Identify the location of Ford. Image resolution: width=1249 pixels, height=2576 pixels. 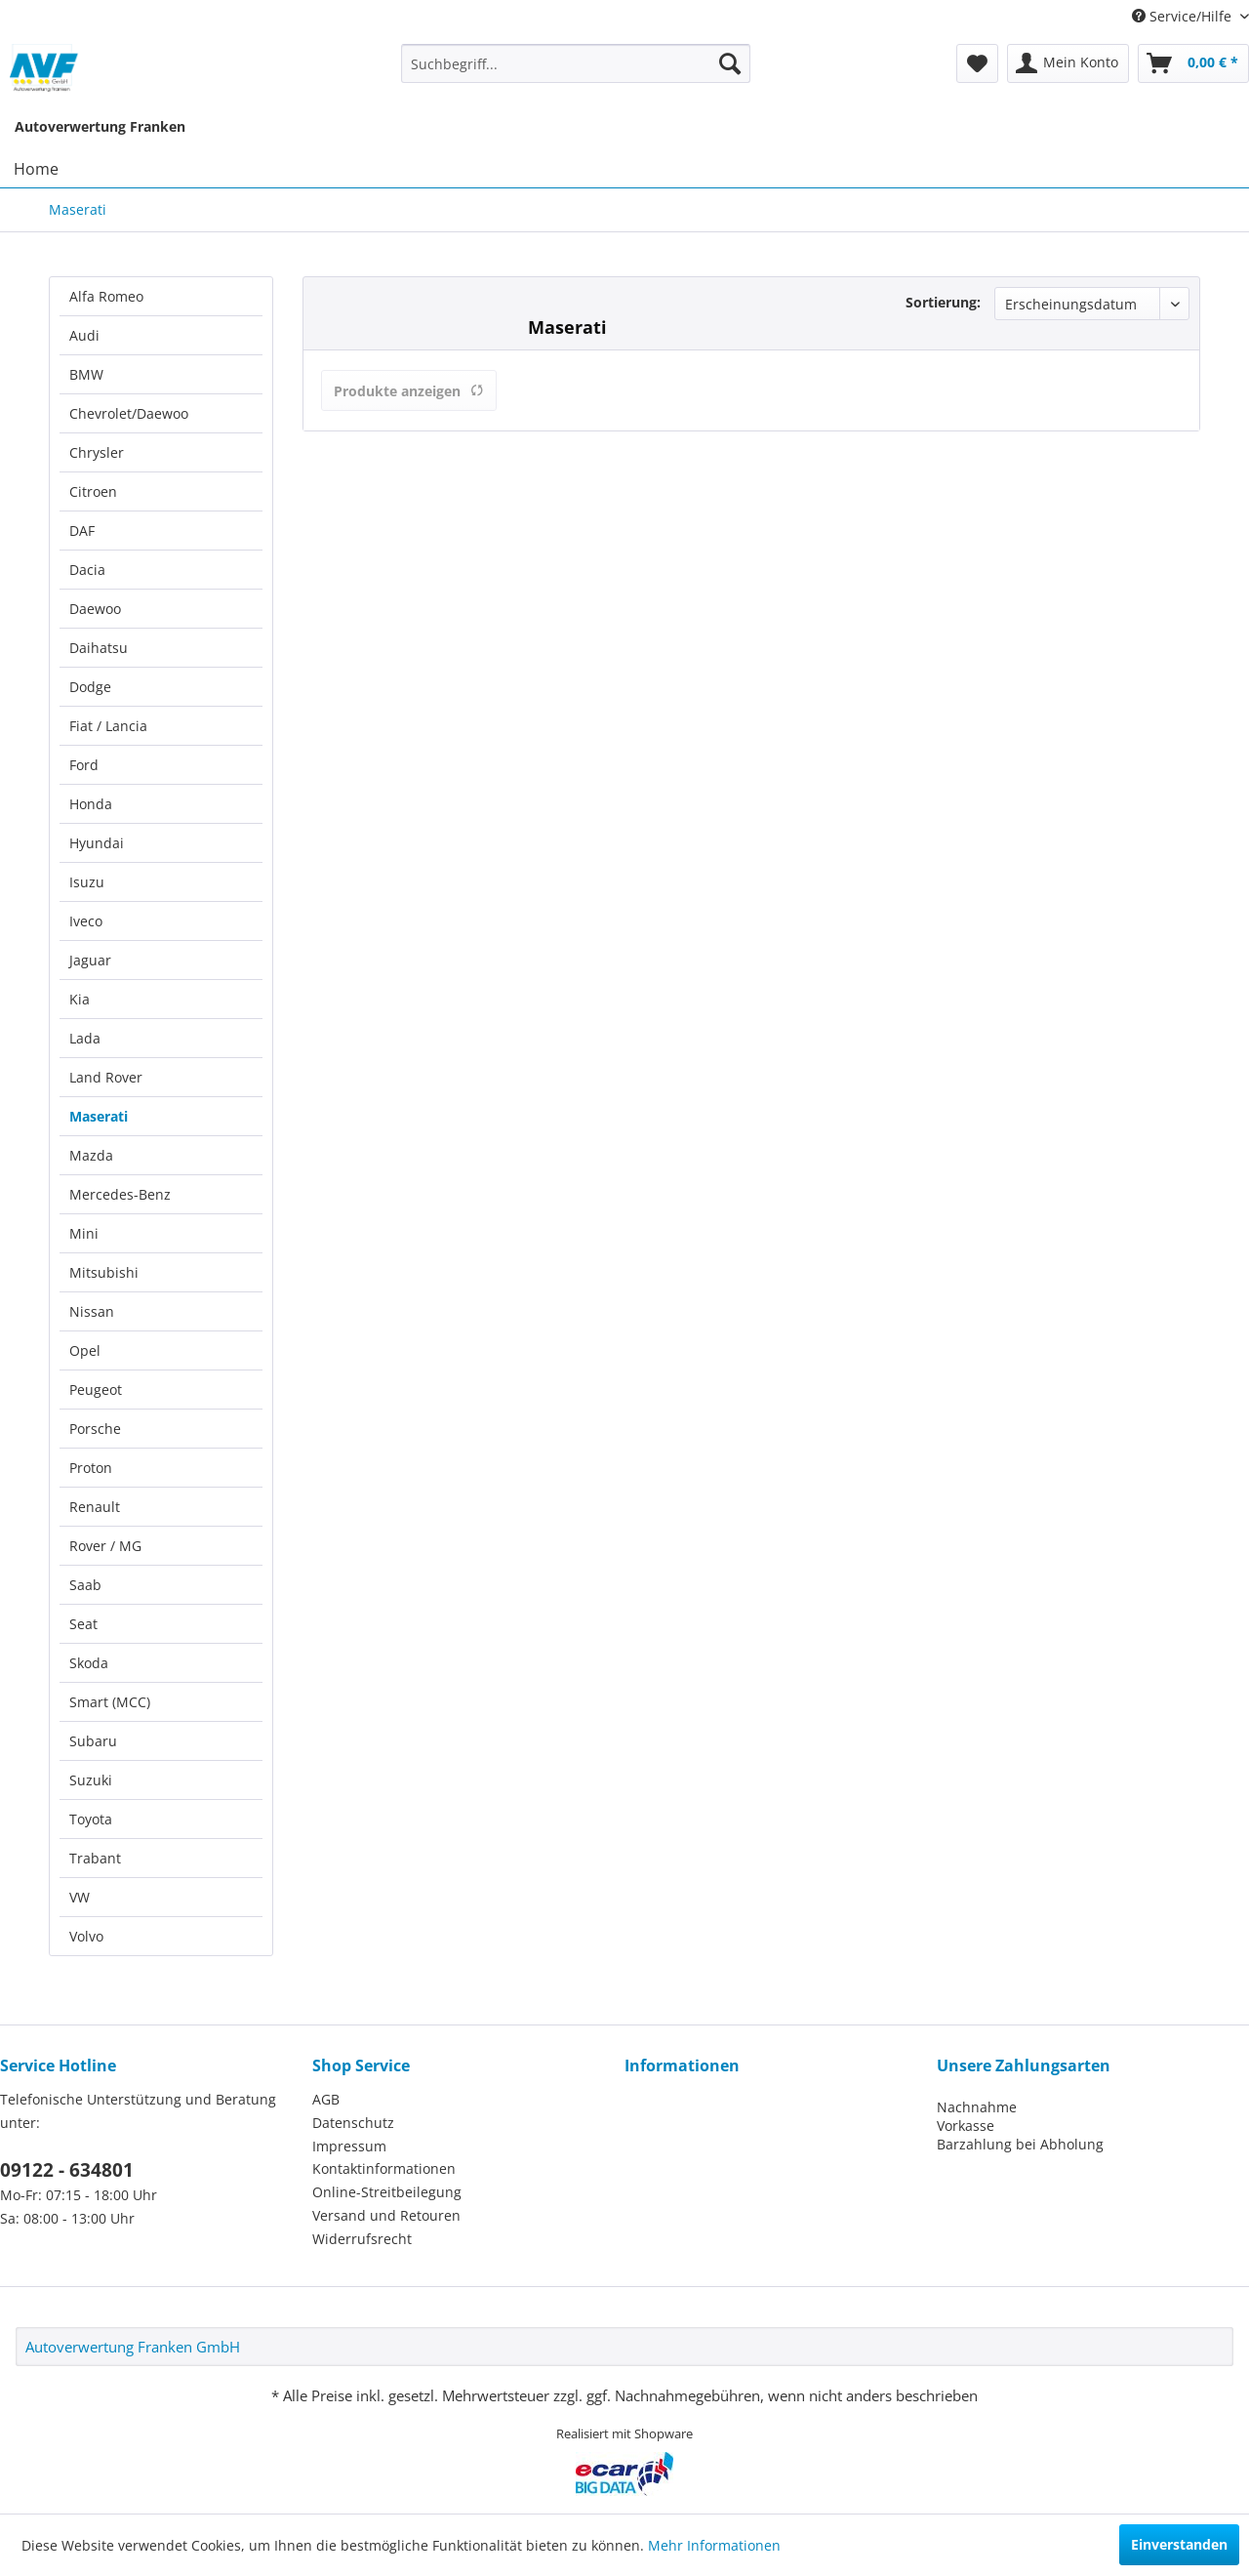
(84, 765).